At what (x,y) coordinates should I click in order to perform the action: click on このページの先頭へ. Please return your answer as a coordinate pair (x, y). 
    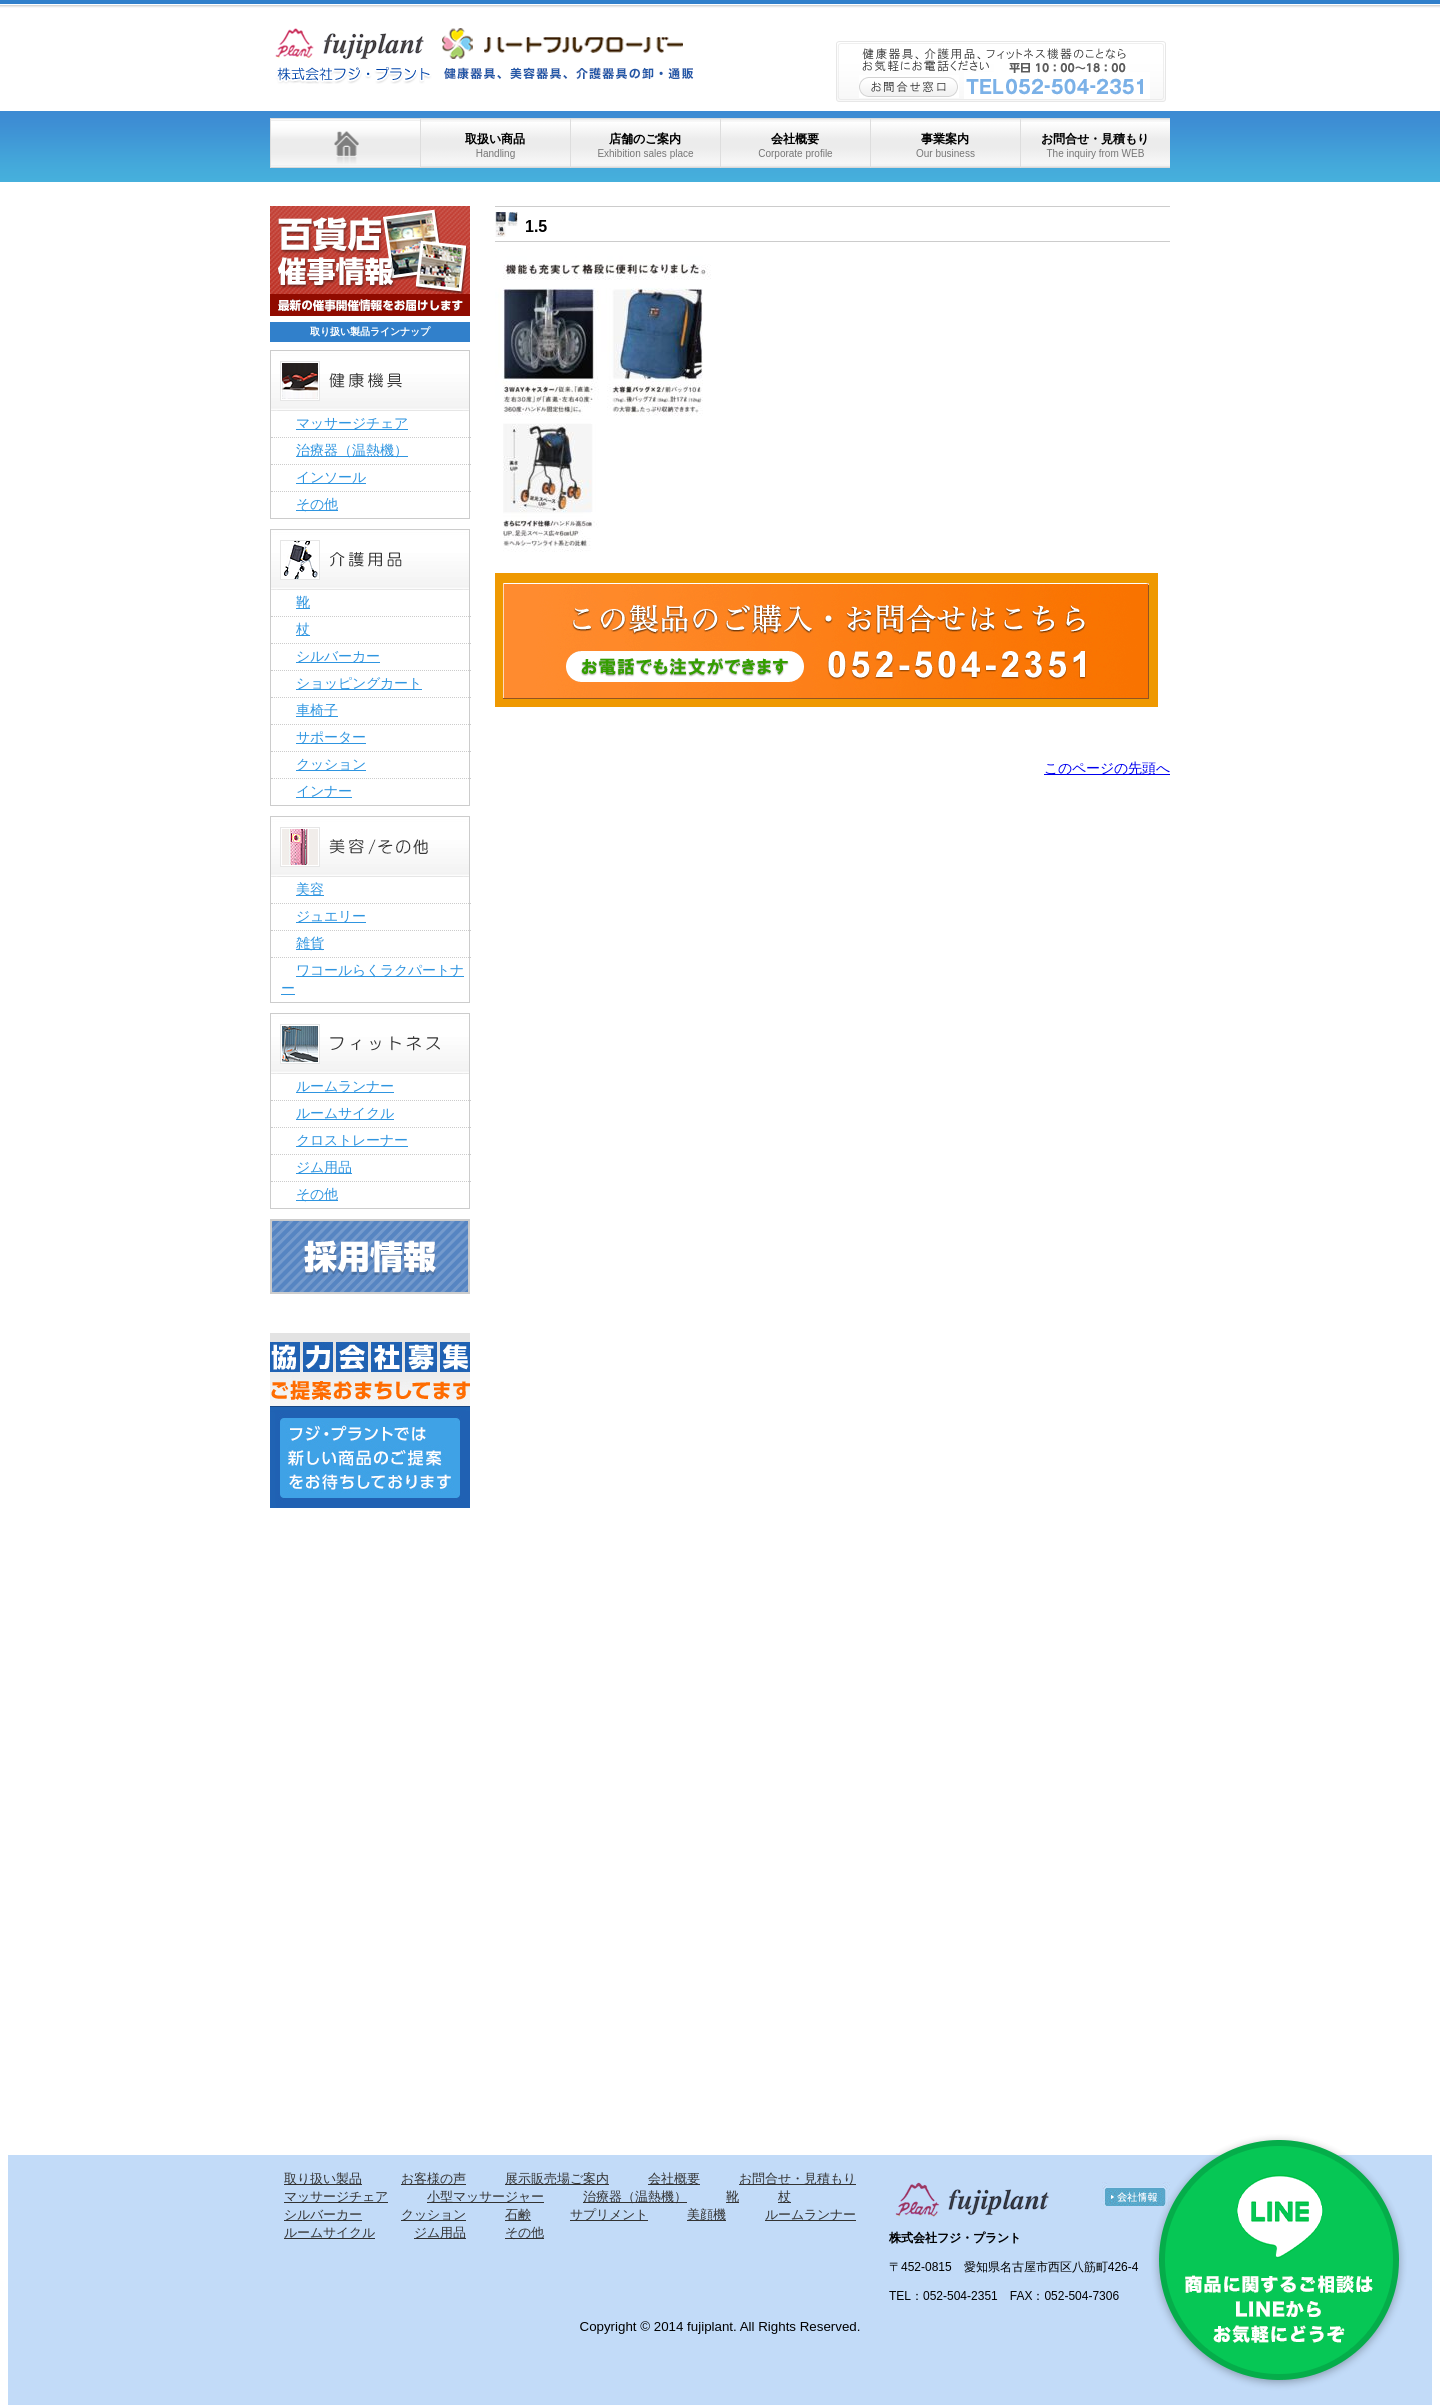
    Looking at the image, I should click on (1107, 768).